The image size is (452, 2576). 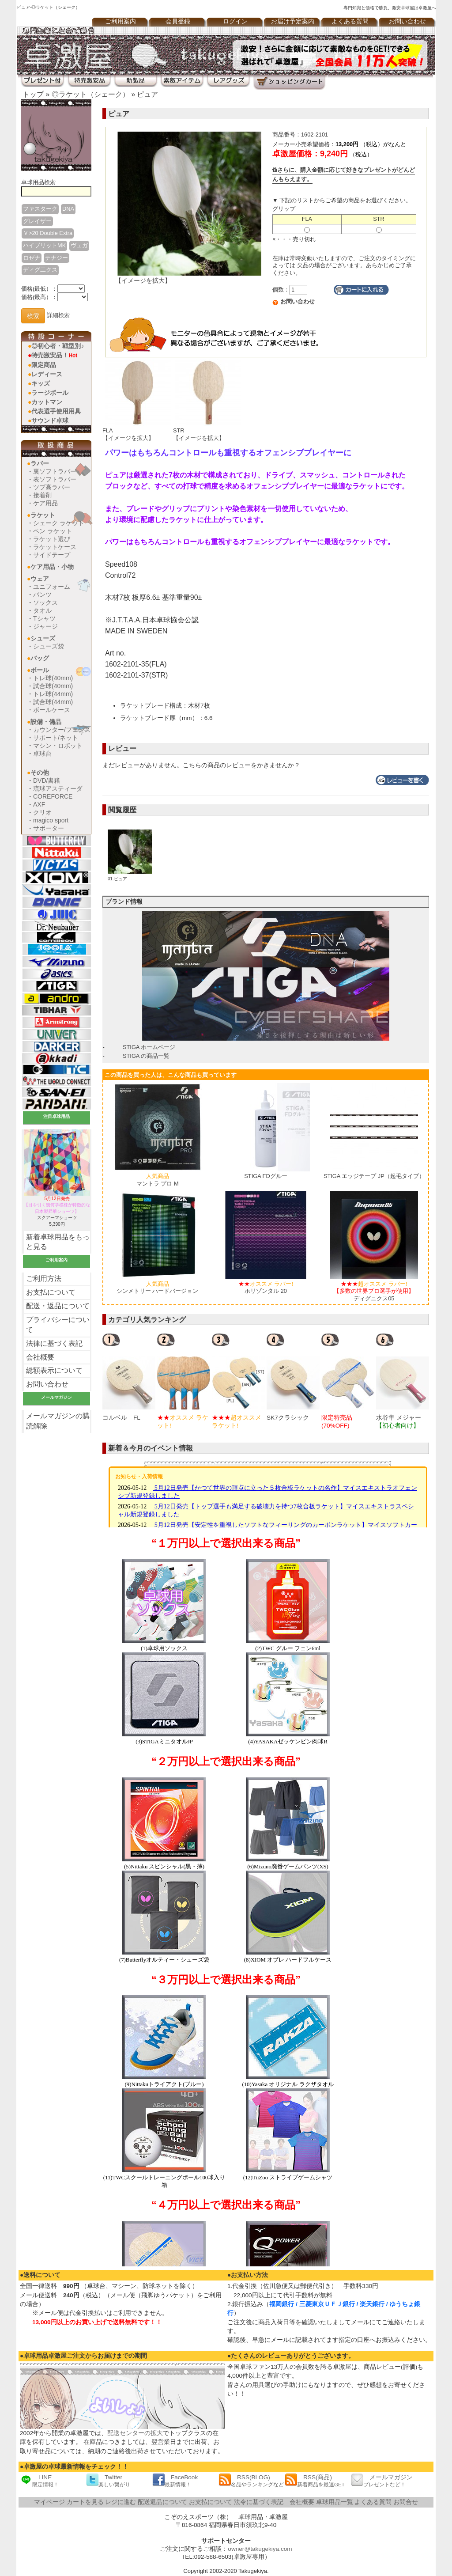 What do you see at coordinates (147, 94) in the screenshot?
I see `ピュア` at bounding box center [147, 94].